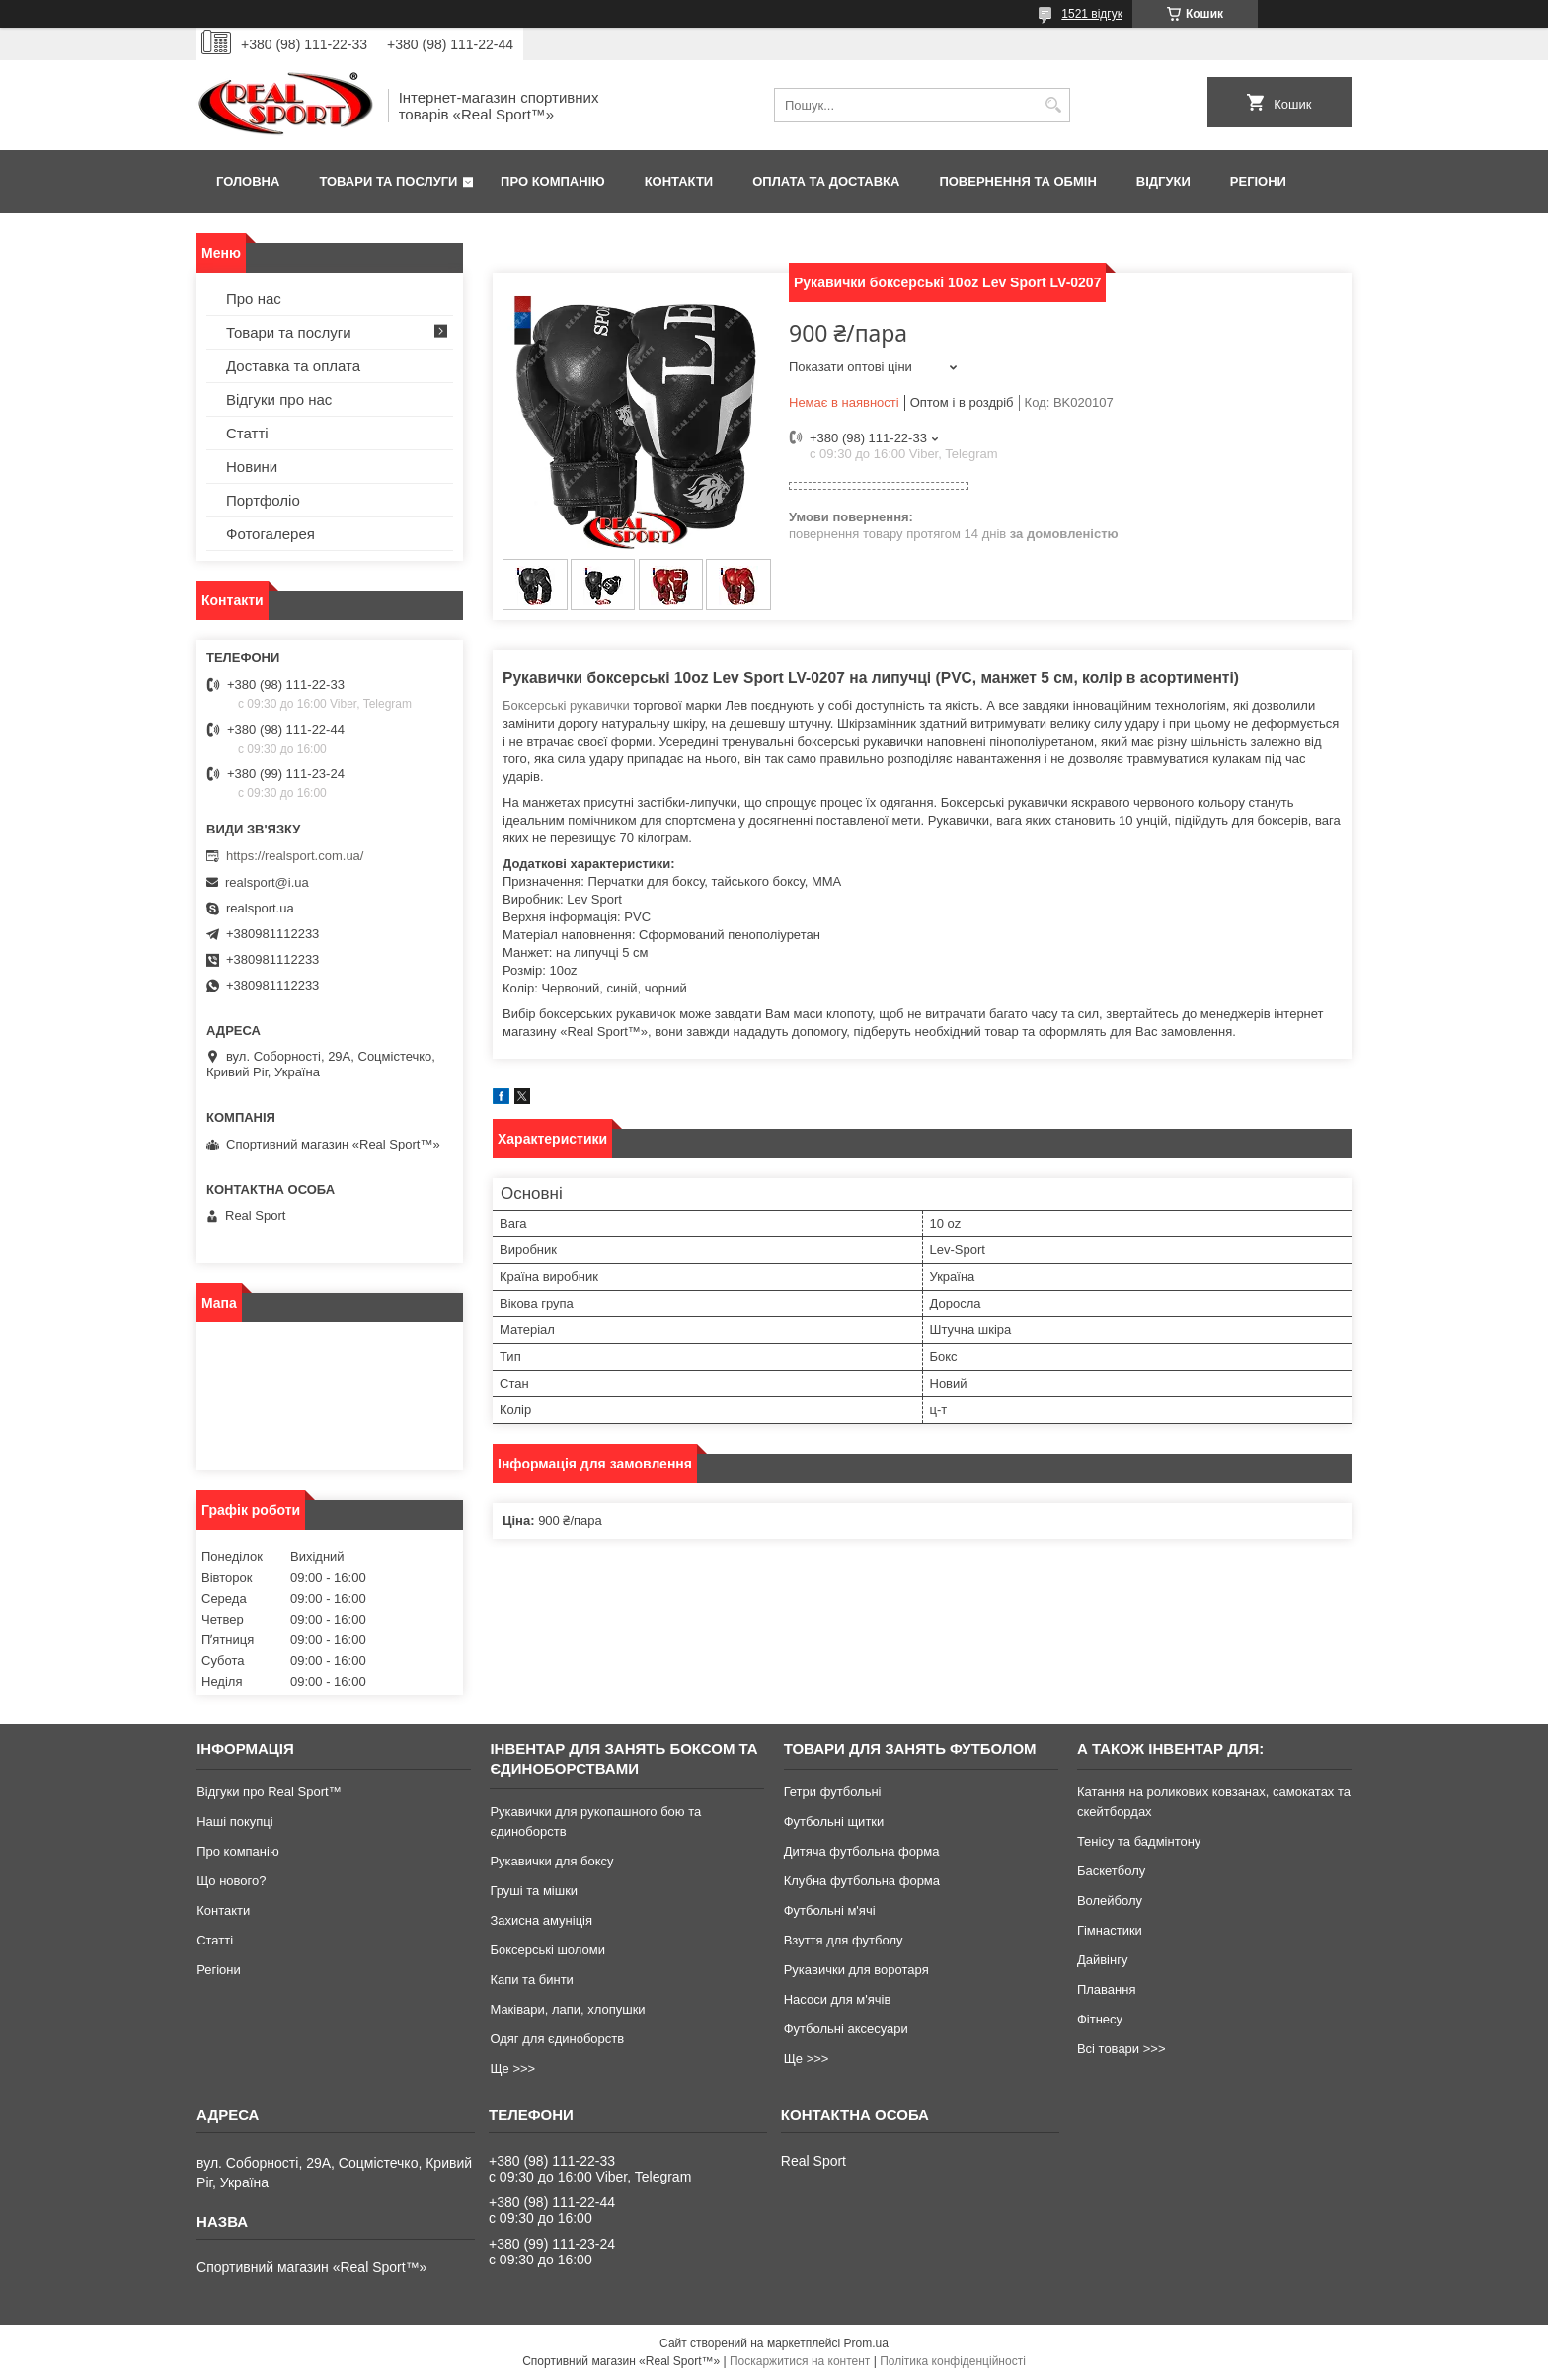  What do you see at coordinates (251, 466) in the screenshot?
I see `Новини` at bounding box center [251, 466].